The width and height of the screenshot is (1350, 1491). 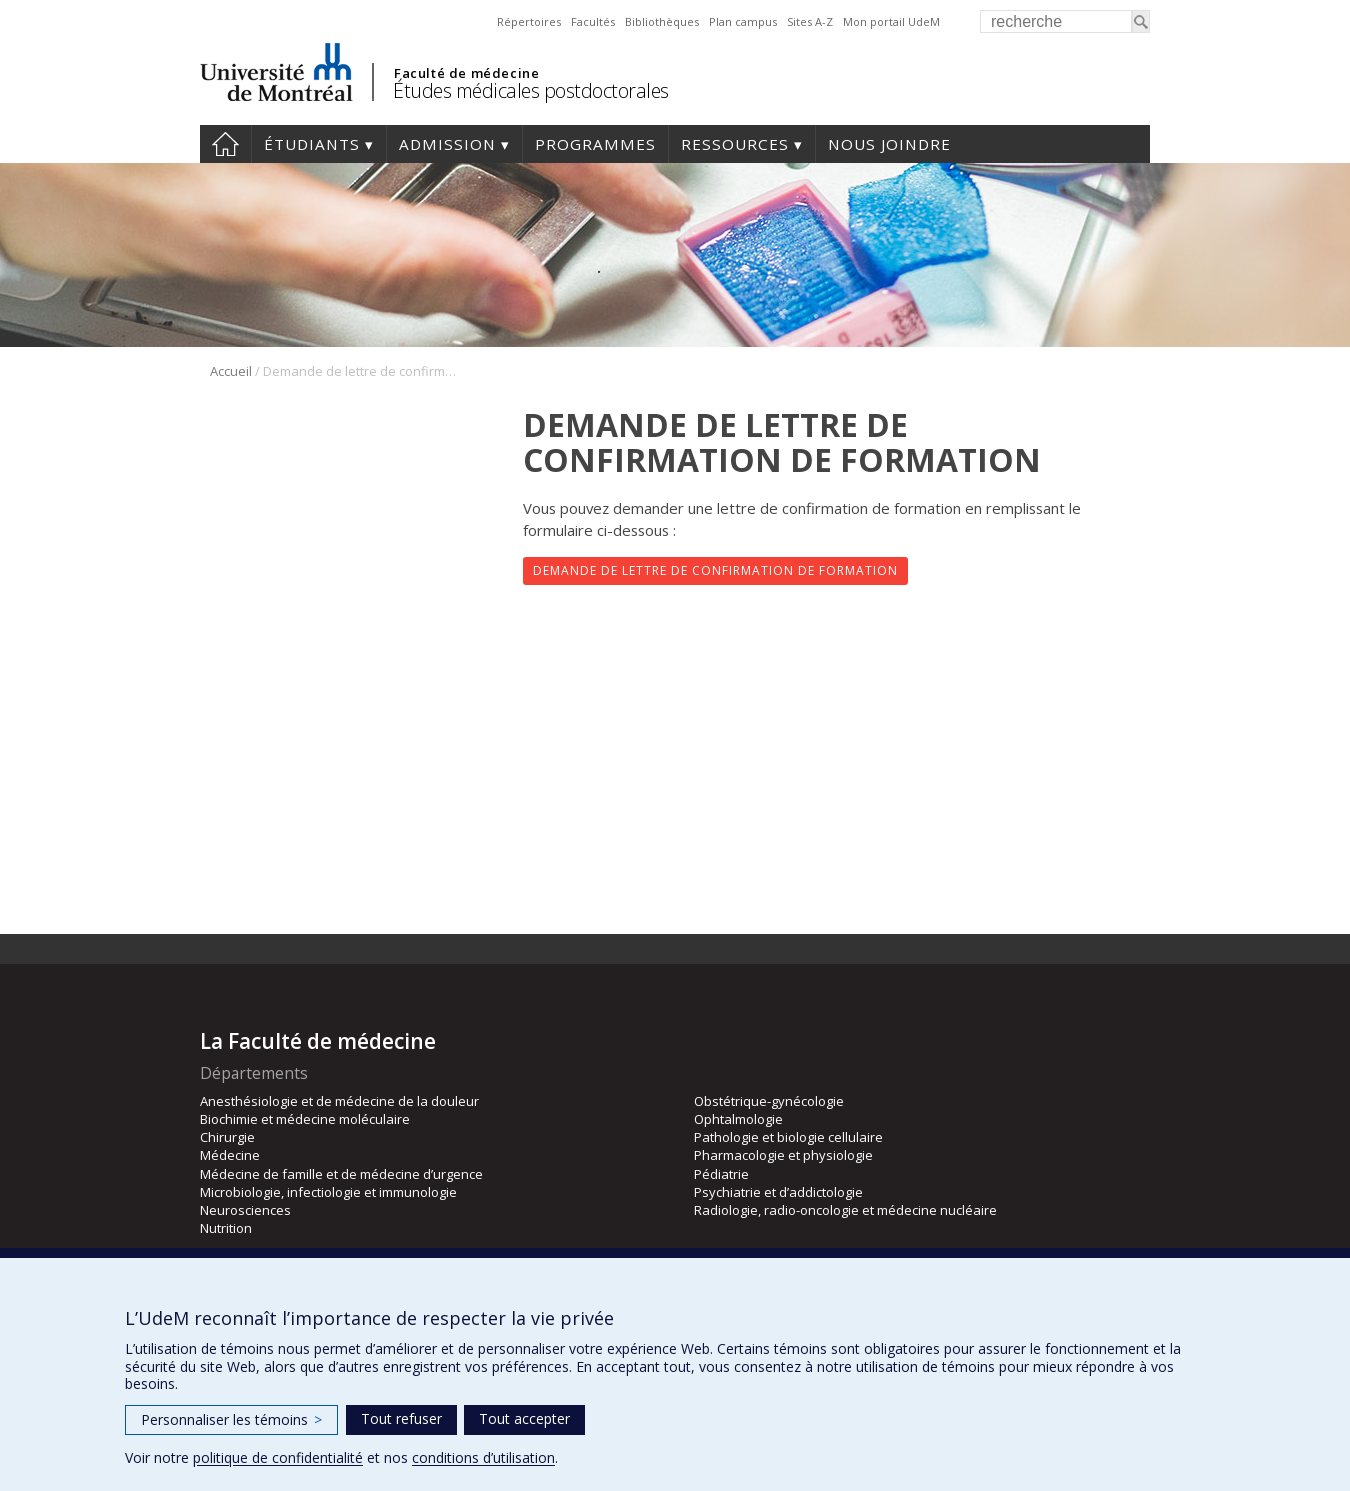 What do you see at coordinates (225, 144) in the screenshot?
I see `Accueil` at bounding box center [225, 144].